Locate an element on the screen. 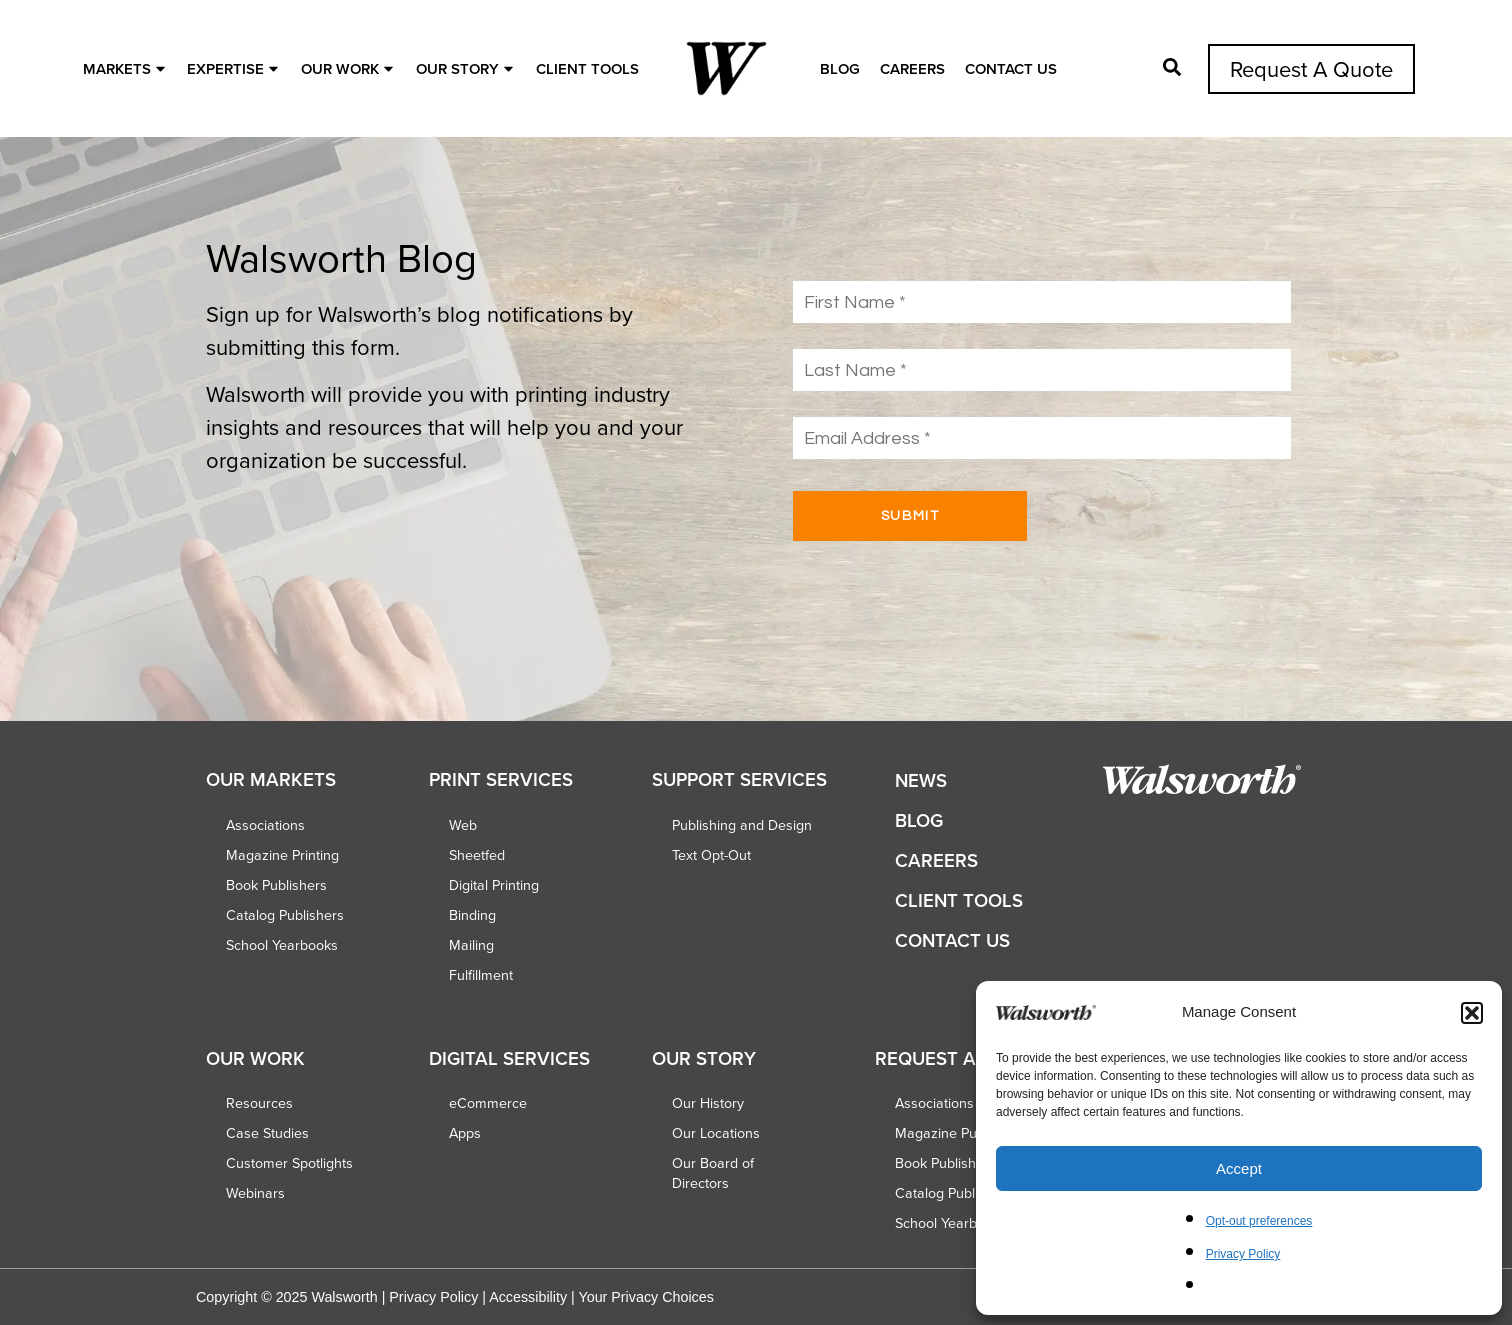 This screenshot has width=1512, height=1325. News is located at coordinates (921, 780).